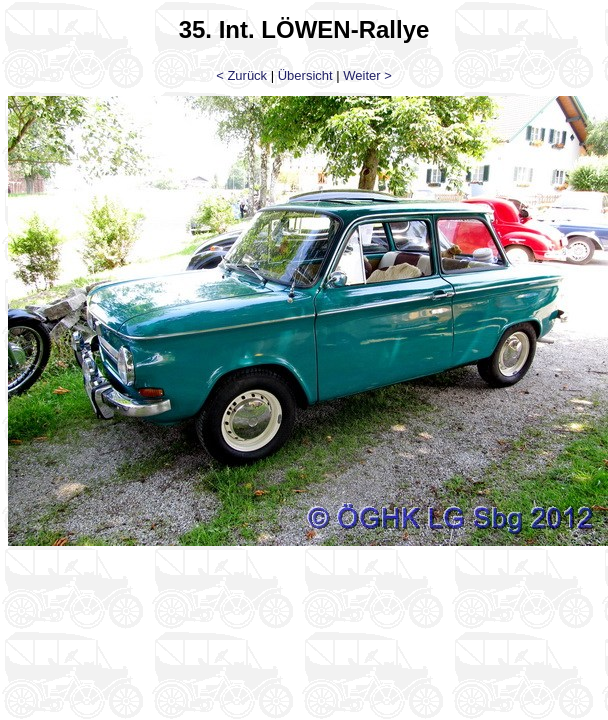 This screenshot has width=608, height=720. I want to click on < Zurück, so click(241, 75).